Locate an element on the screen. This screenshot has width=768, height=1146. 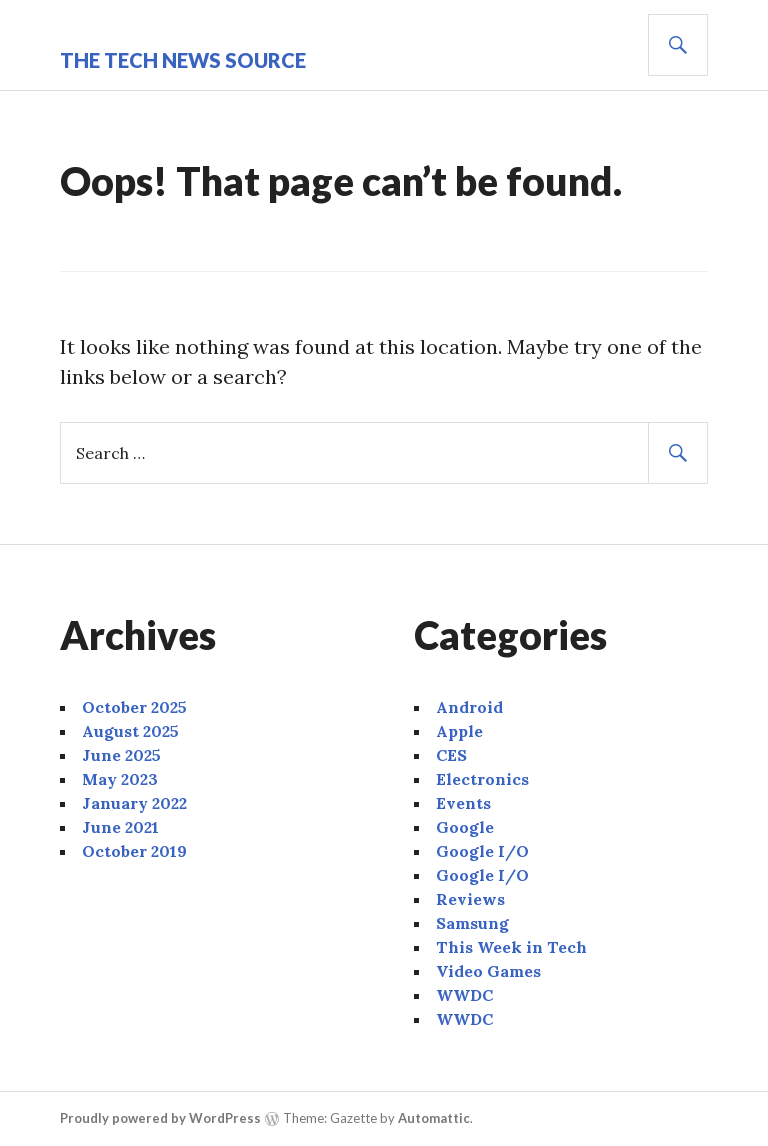
Google I/O is located at coordinates (482, 851).